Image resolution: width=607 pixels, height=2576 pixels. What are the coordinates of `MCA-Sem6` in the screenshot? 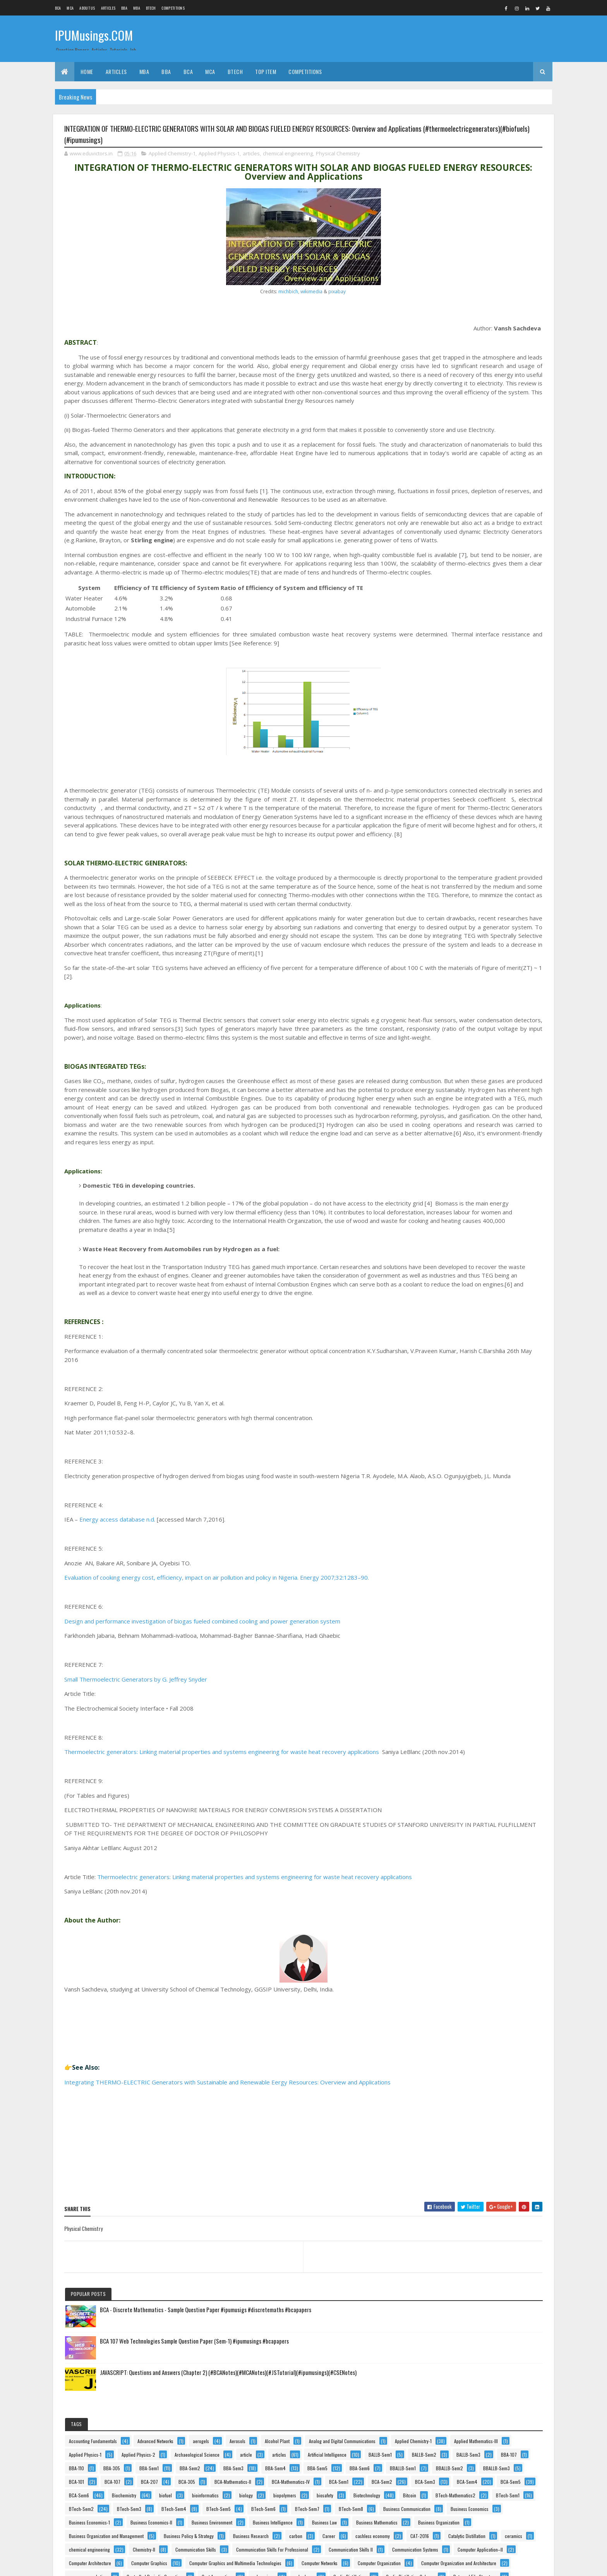 It's located at (447, 1870).